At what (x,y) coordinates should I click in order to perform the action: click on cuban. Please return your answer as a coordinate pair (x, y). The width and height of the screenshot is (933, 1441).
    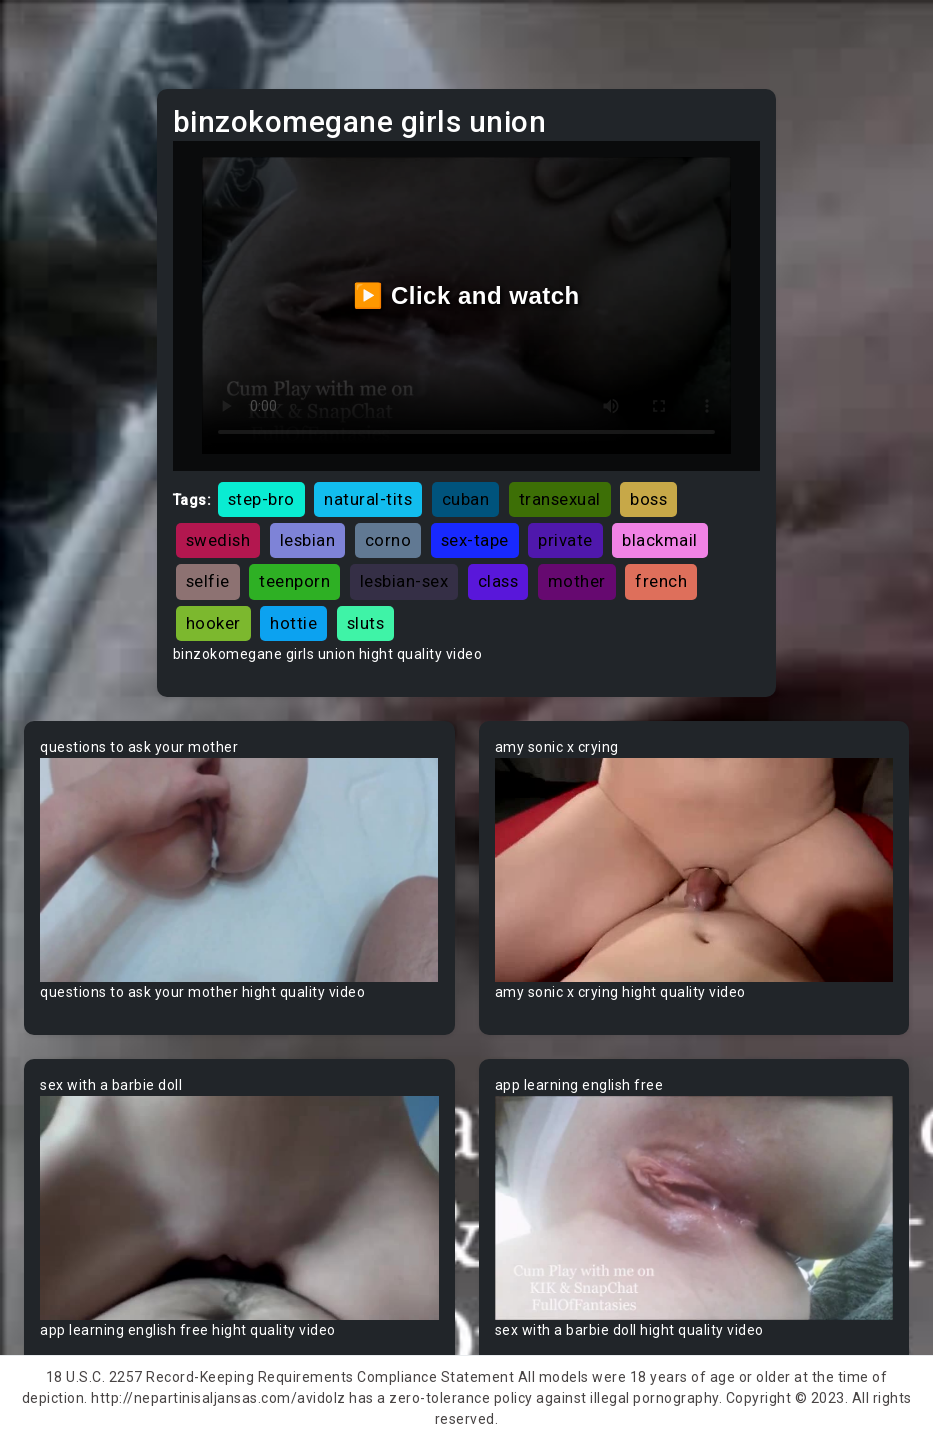
    Looking at the image, I should click on (466, 499).